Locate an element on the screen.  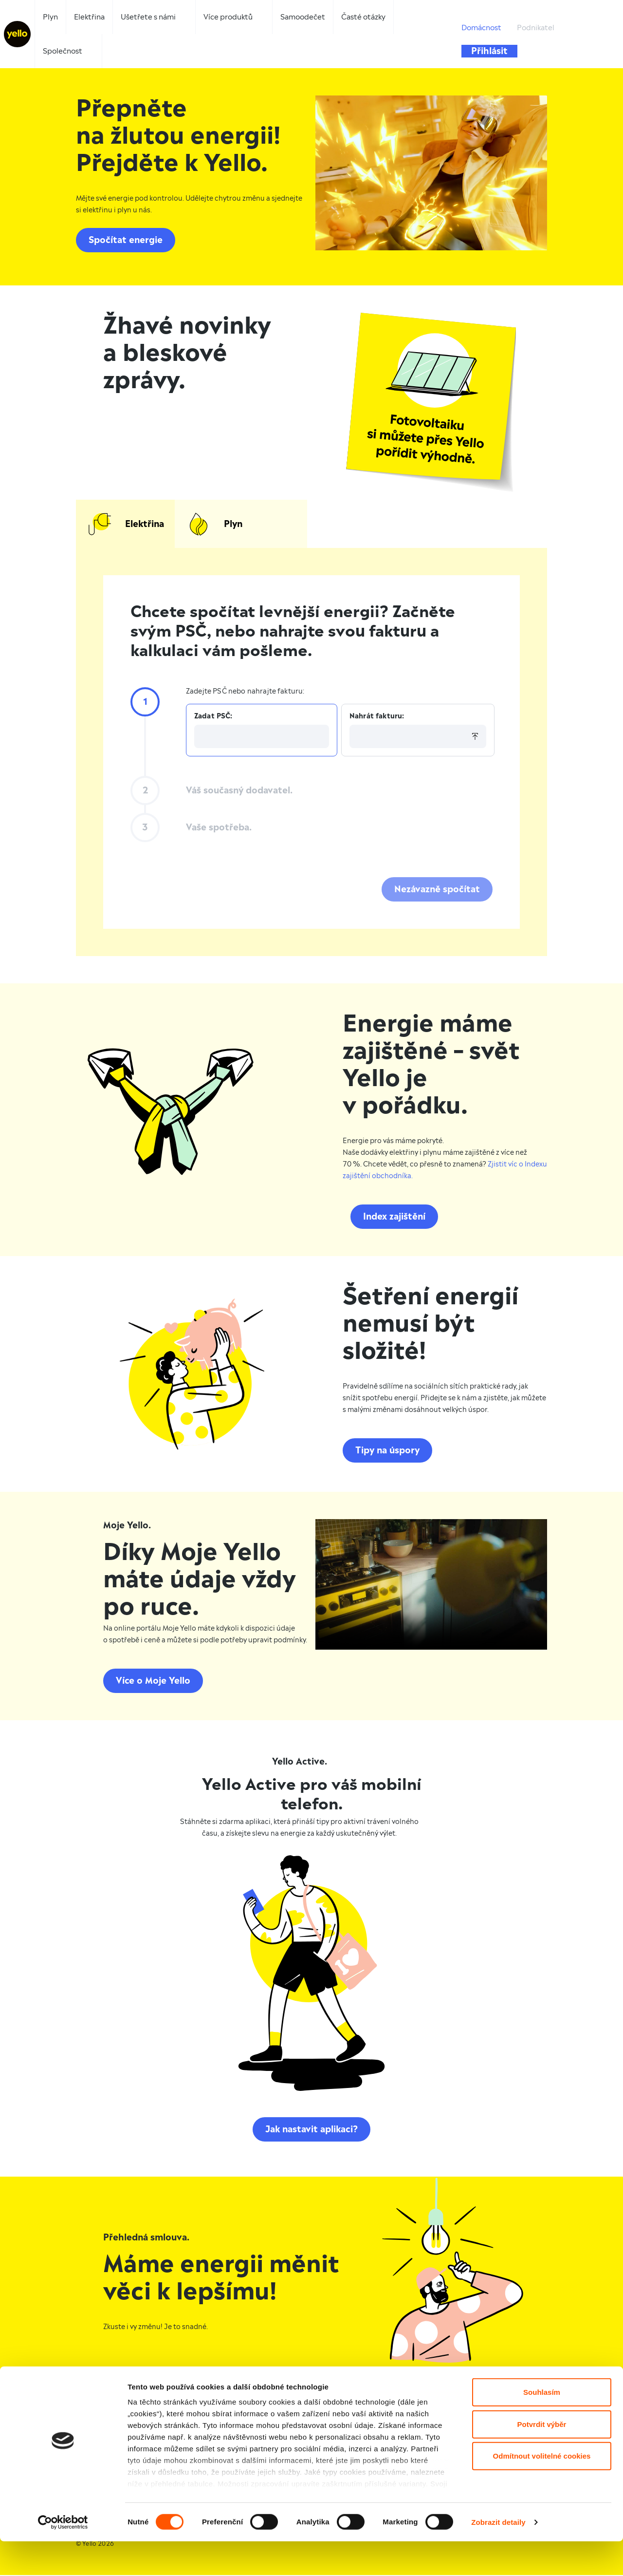
Tipy na úspory is located at coordinates (387, 1453).